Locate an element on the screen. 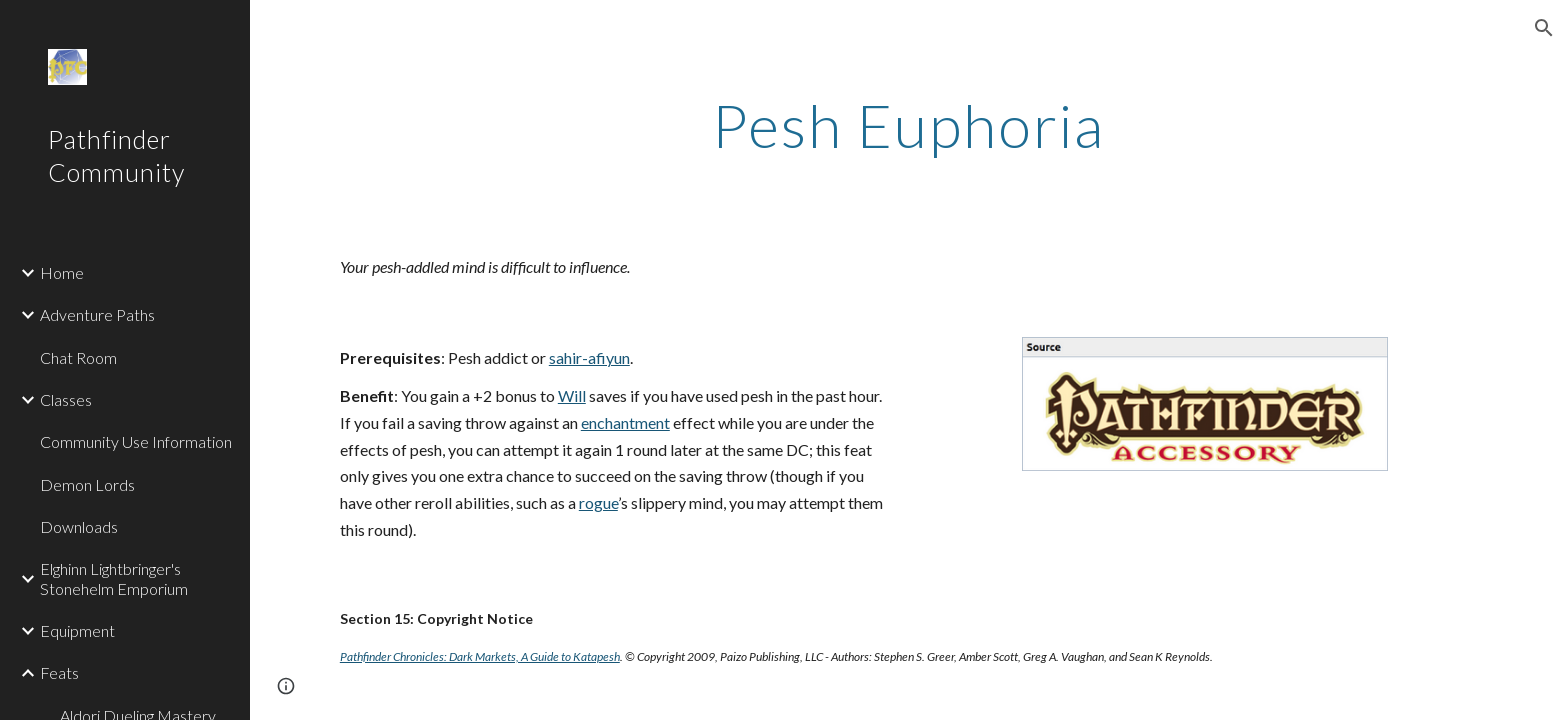 This screenshot has width=1568, height=720. Elghinn Lightbringer's Stonehelm Emporium [link] is located at coordinates (114, 578).